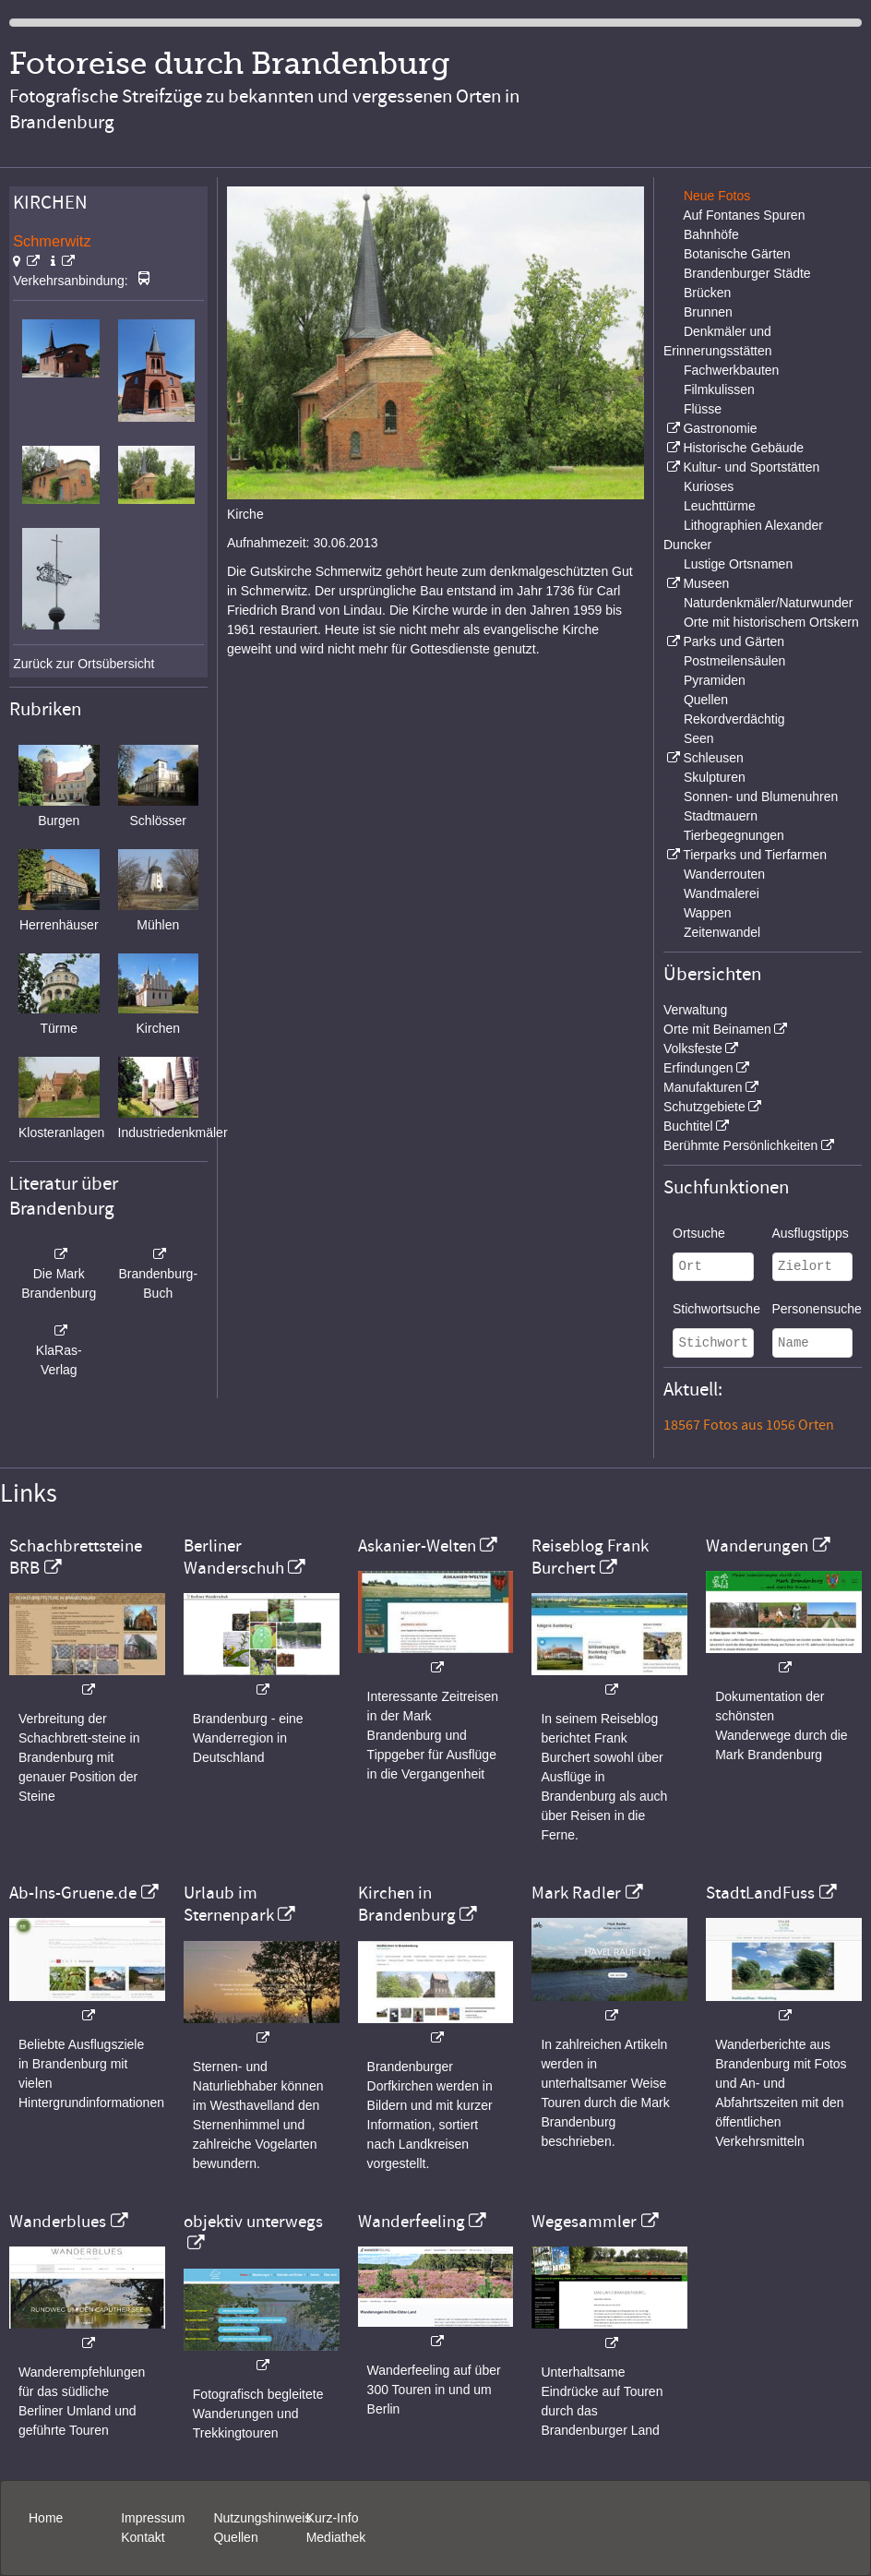 The width and height of the screenshot is (871, 2576). What do you see at coordinates (73, 1893) in the screenshot?
I see `Ab-Ins-Gruene.de` at bounding box center [73, 1893].